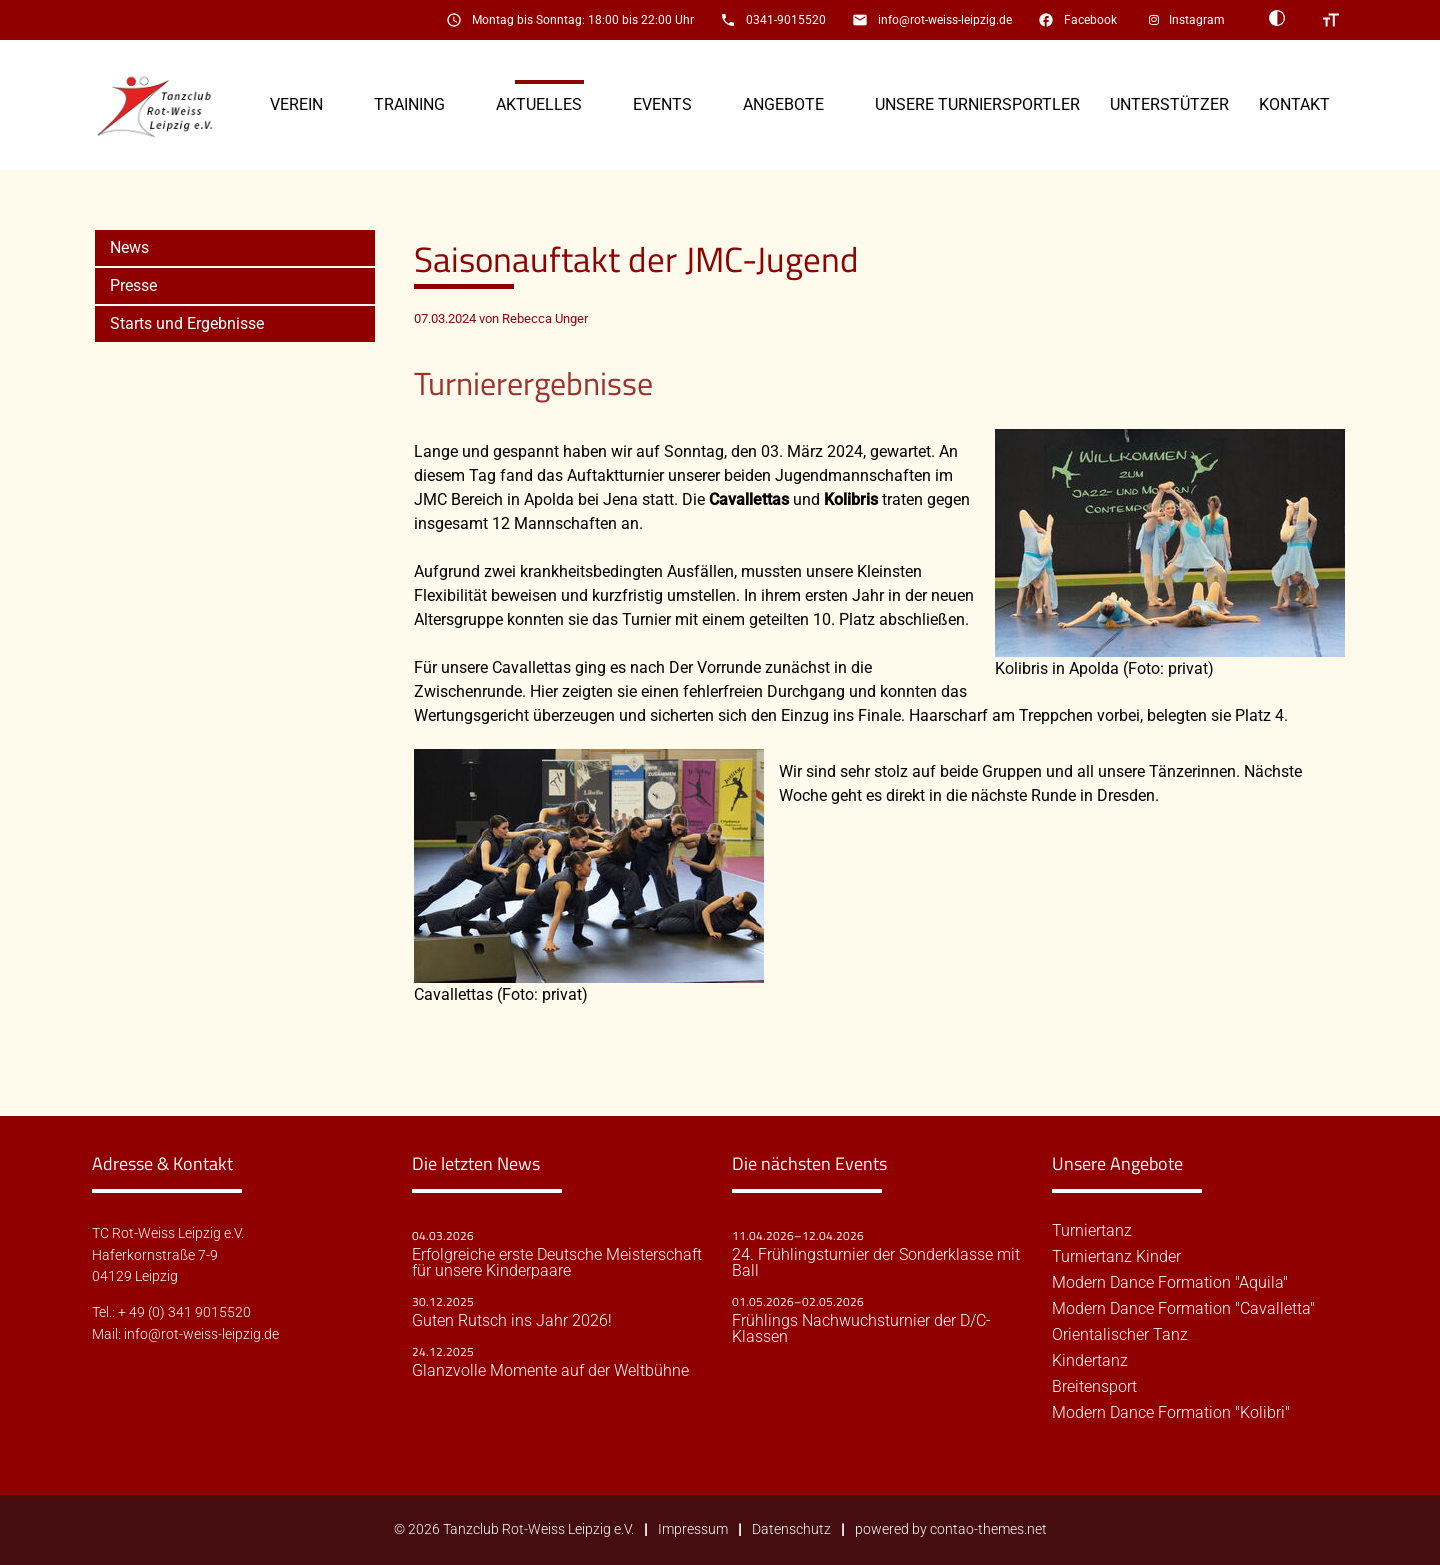 The image size is (1440, 1565). I want to click on Verein, so click(296, 104).